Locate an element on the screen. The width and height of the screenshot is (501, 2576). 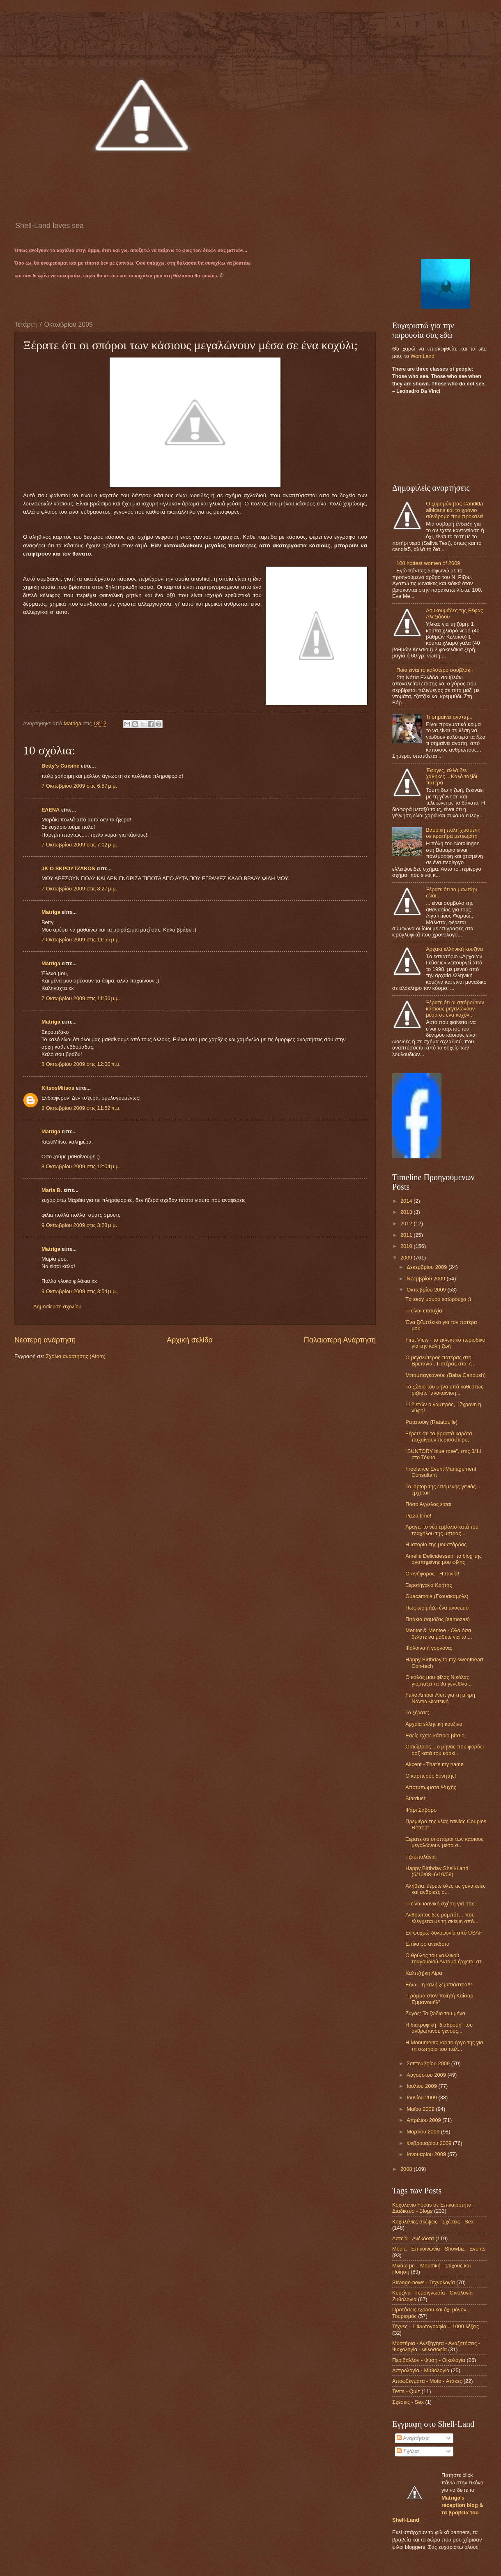
Η Monumenta και το έργο της για τη σωτηρία του παλ... is located at coordinates (444, 2045).